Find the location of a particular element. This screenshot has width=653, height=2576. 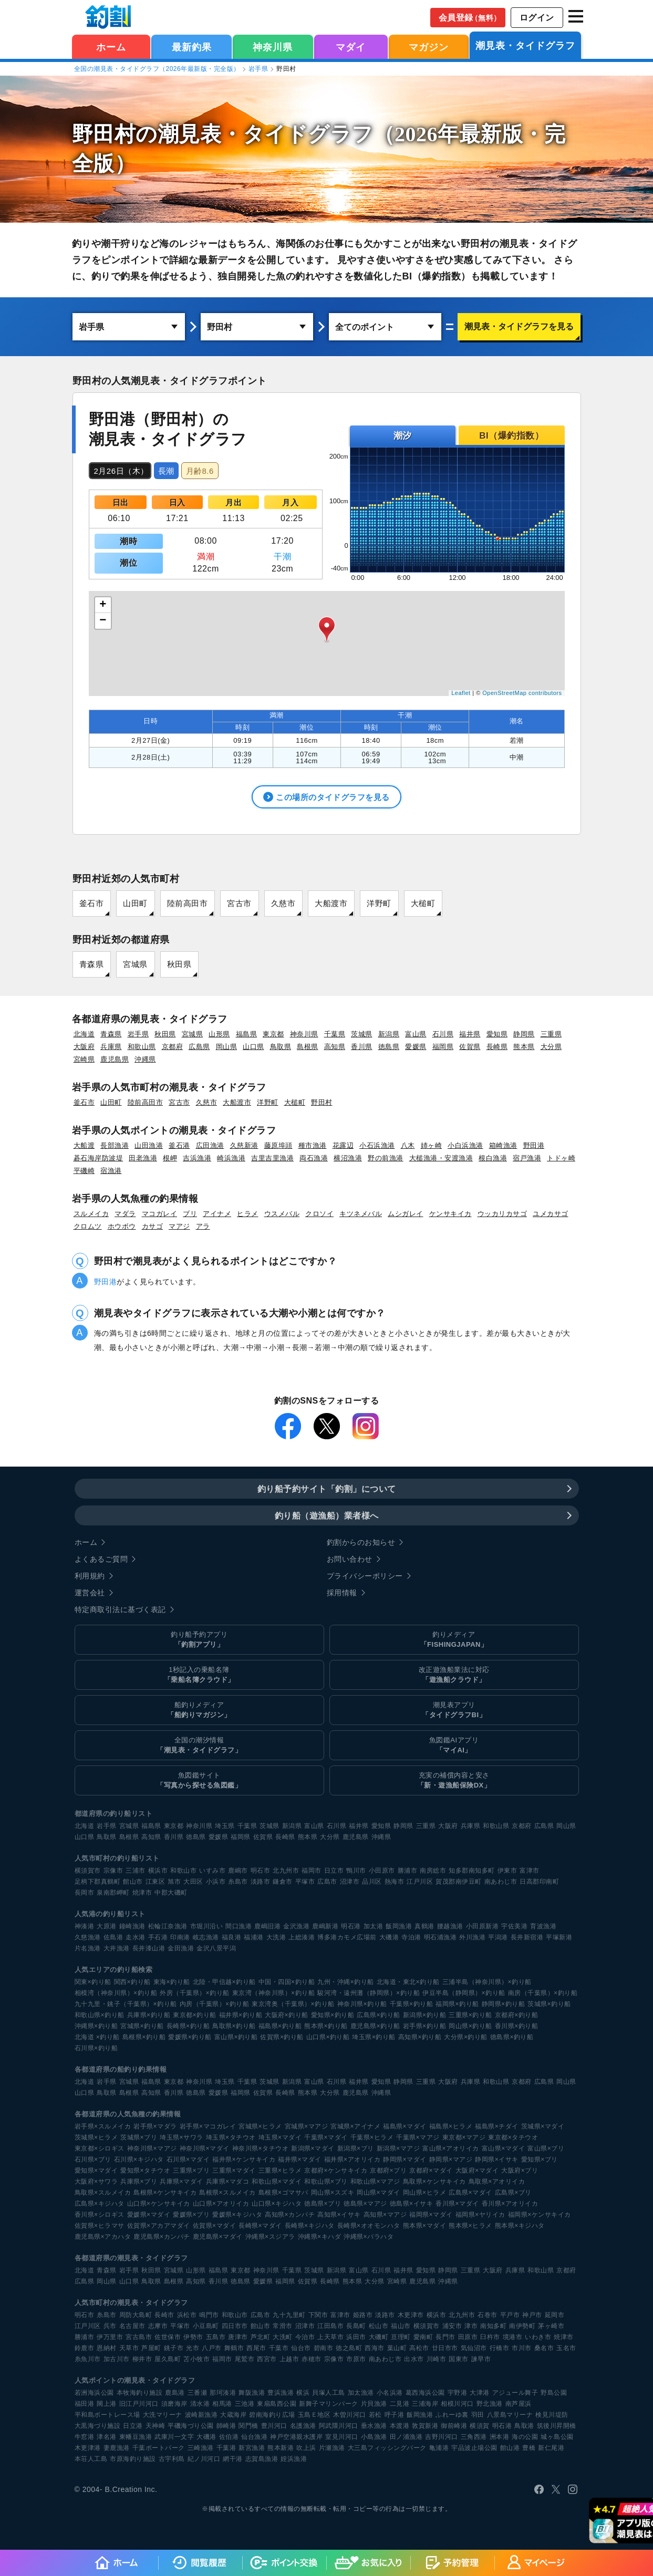

中国・四国×釣り船 is located at coordinates (286, 1981).